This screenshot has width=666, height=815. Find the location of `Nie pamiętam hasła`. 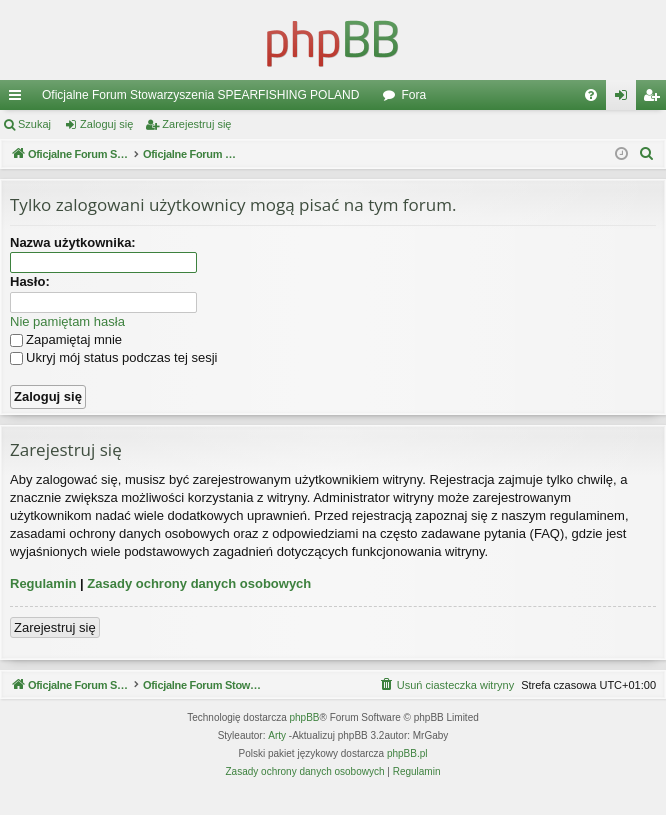

Nie pamiętam hasła is located at coordinates (67, 321).